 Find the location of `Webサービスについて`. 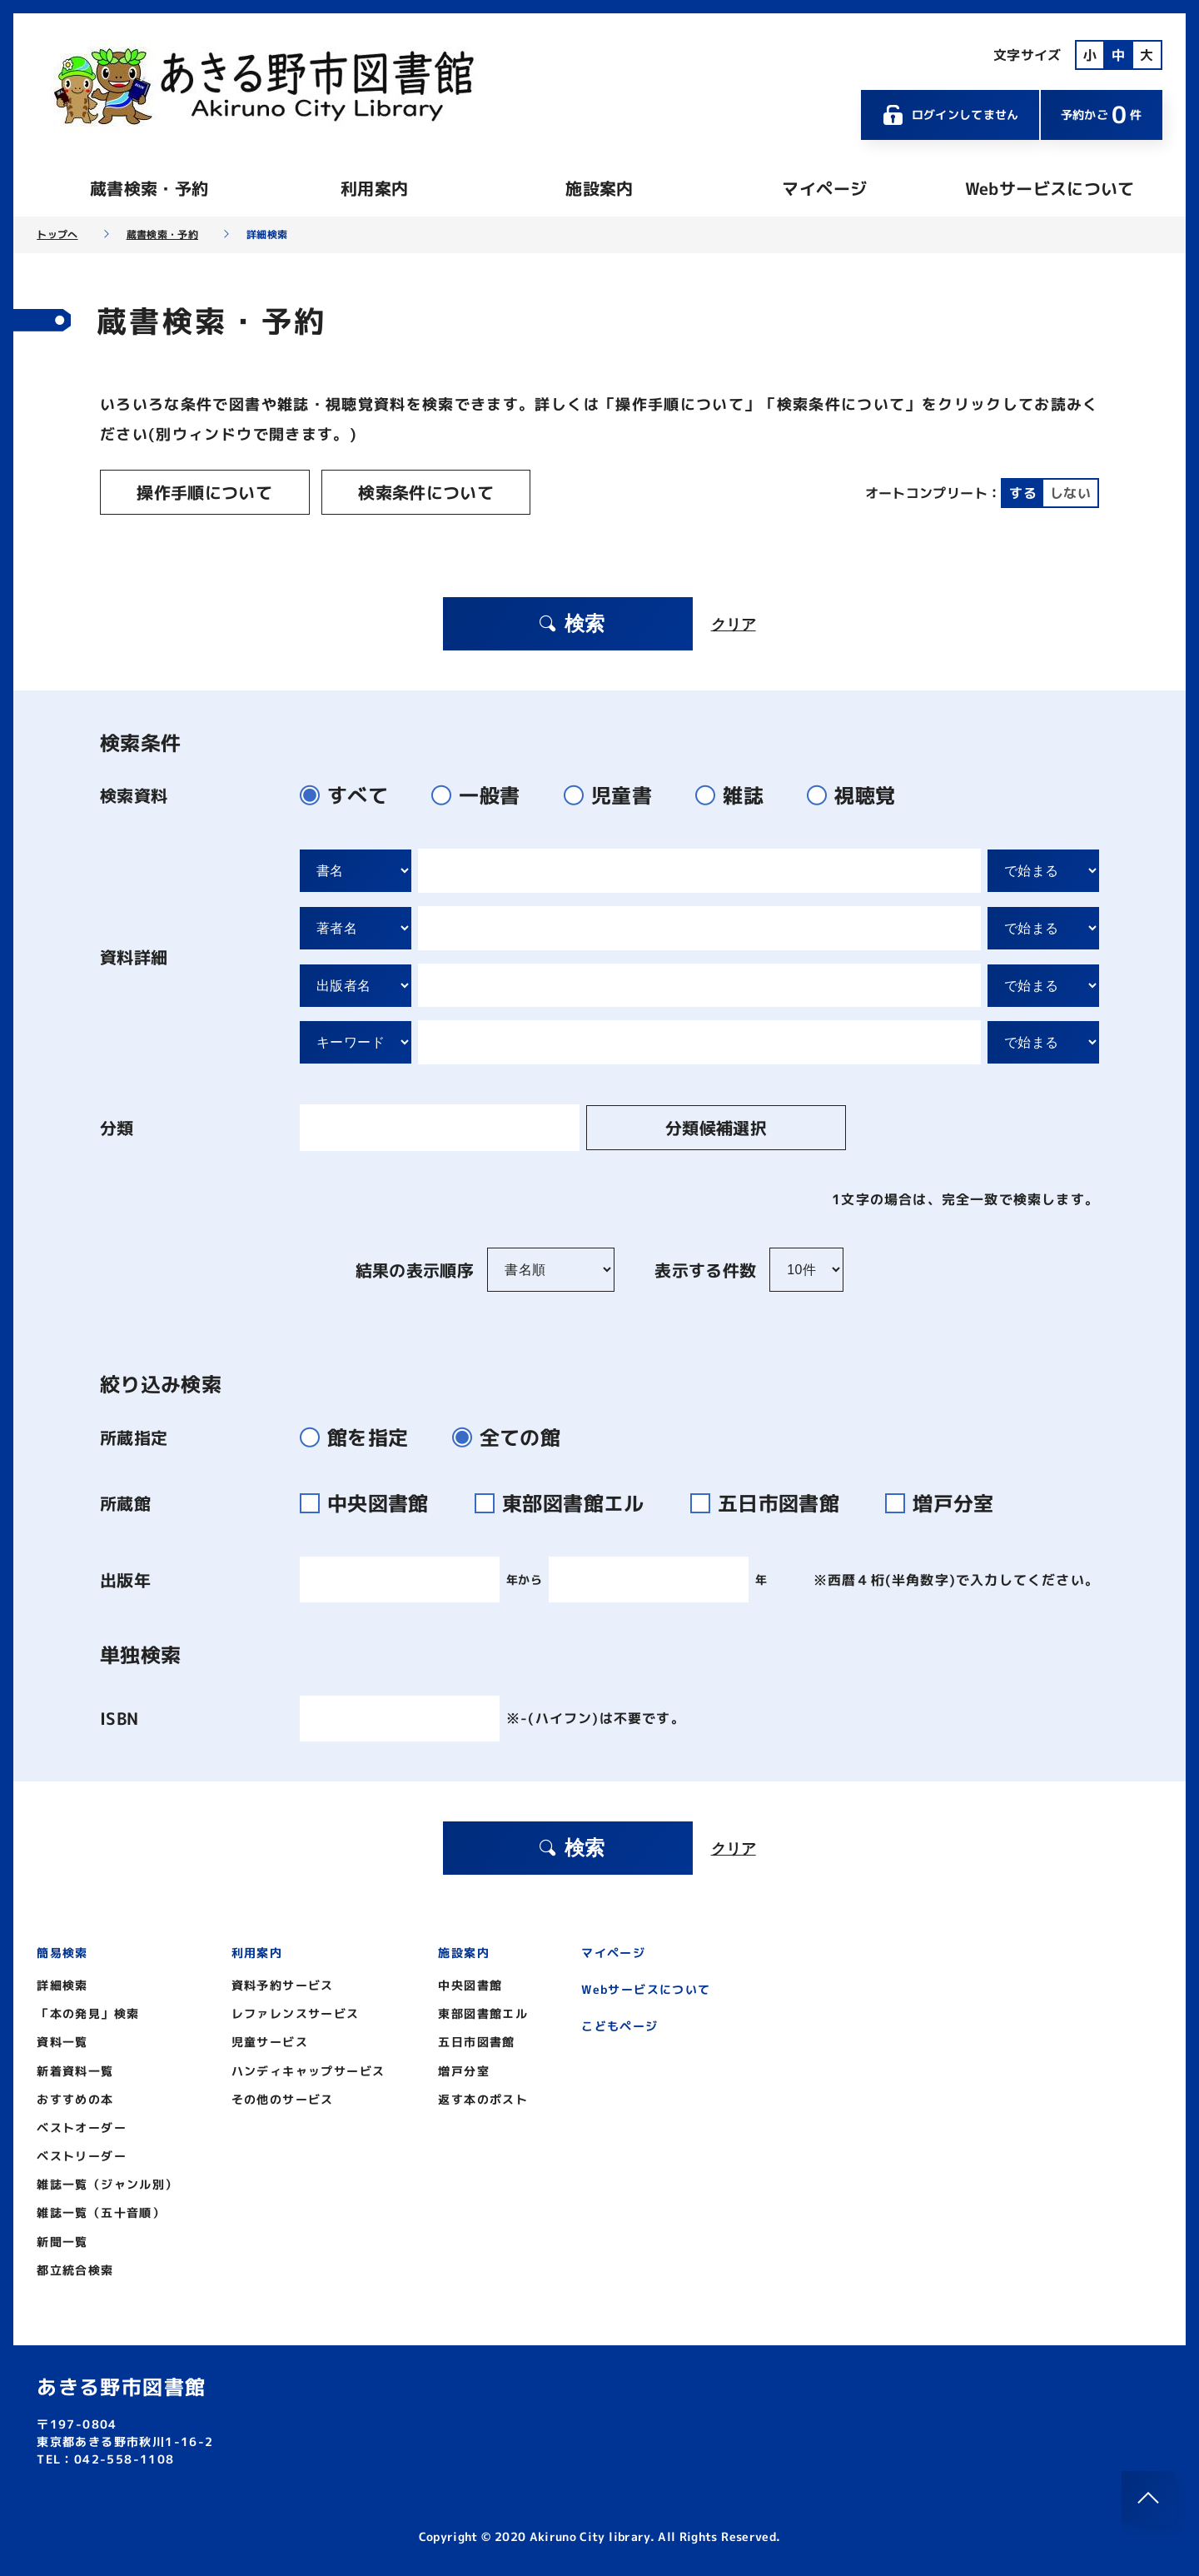

Webサービスについて is located at coordinates (1050, 188).